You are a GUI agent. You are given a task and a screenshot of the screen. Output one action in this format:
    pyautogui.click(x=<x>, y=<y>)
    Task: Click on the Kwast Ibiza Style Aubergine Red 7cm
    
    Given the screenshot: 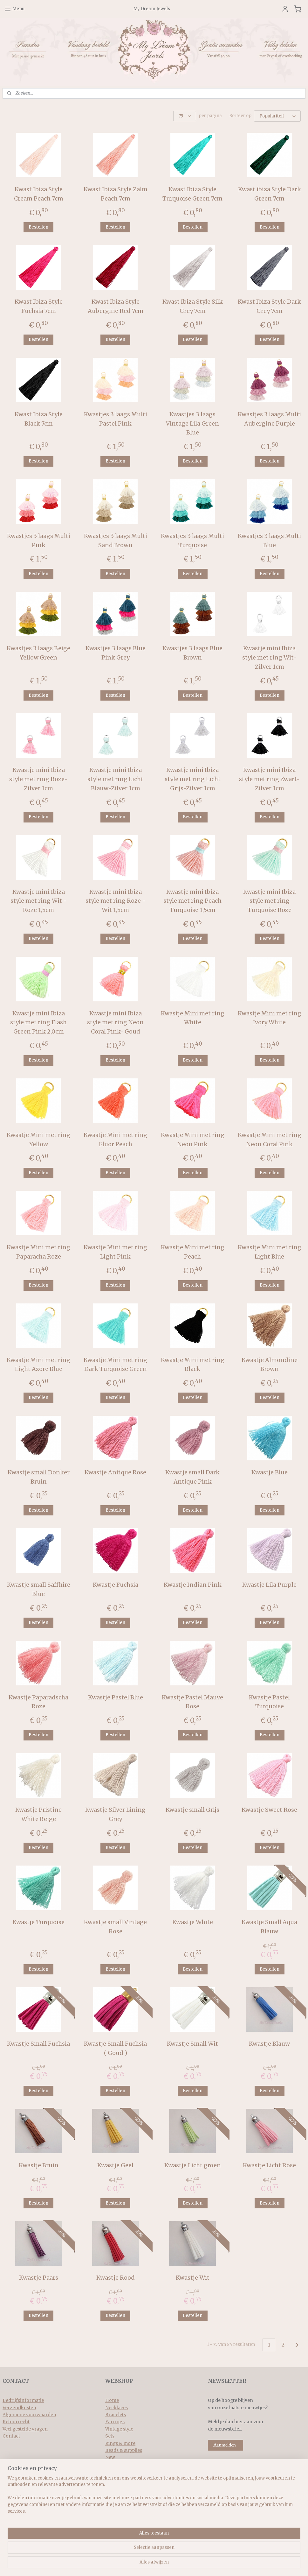 What is the action you would take?
    pyautogui.click(x=115, y=306)
    